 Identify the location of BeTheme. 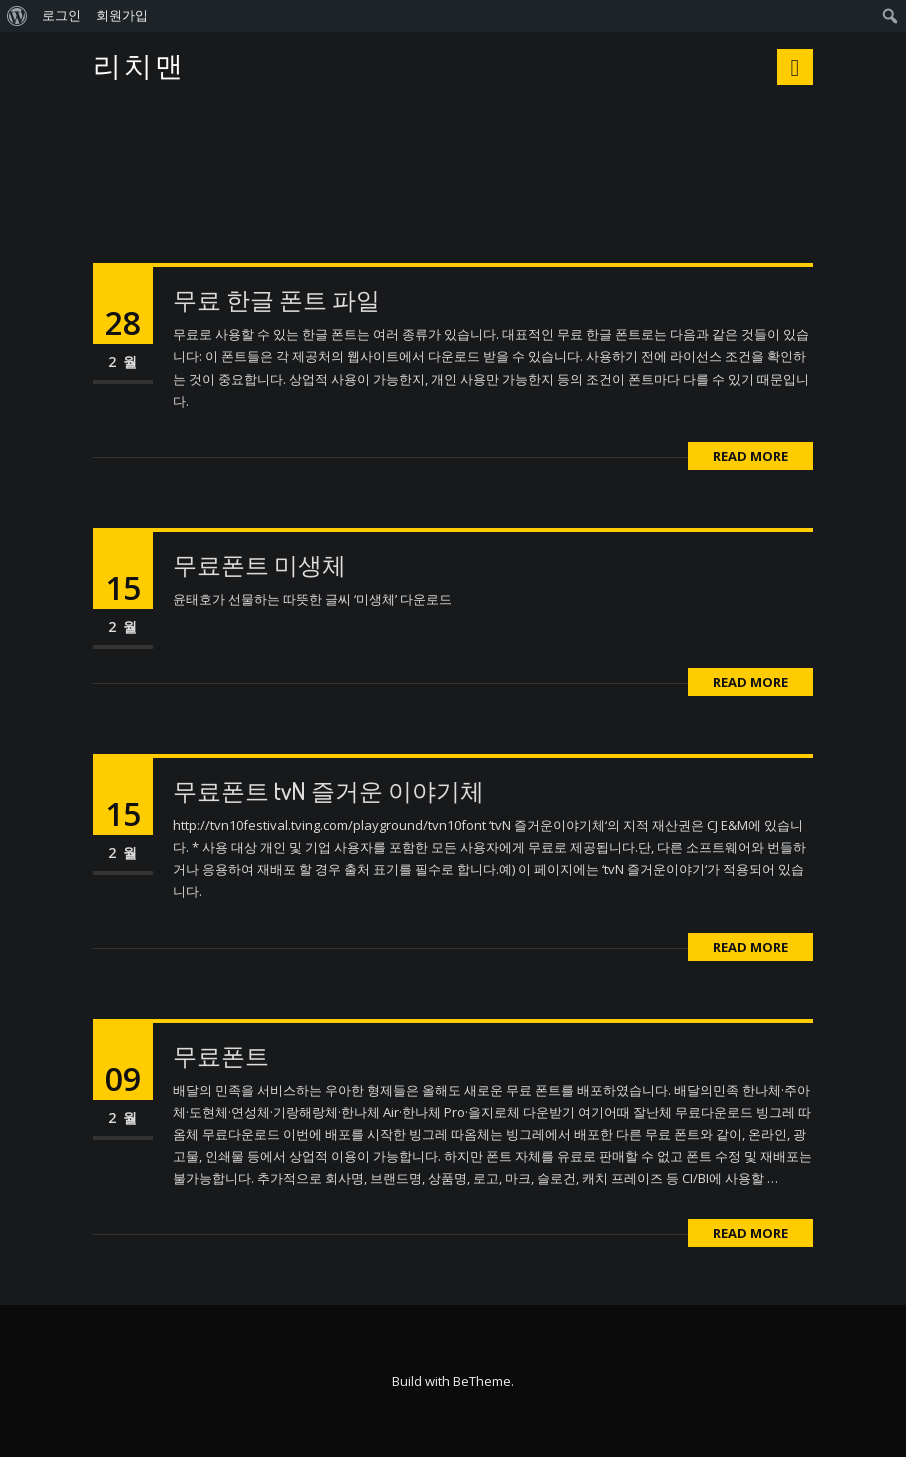
(482, 1381).